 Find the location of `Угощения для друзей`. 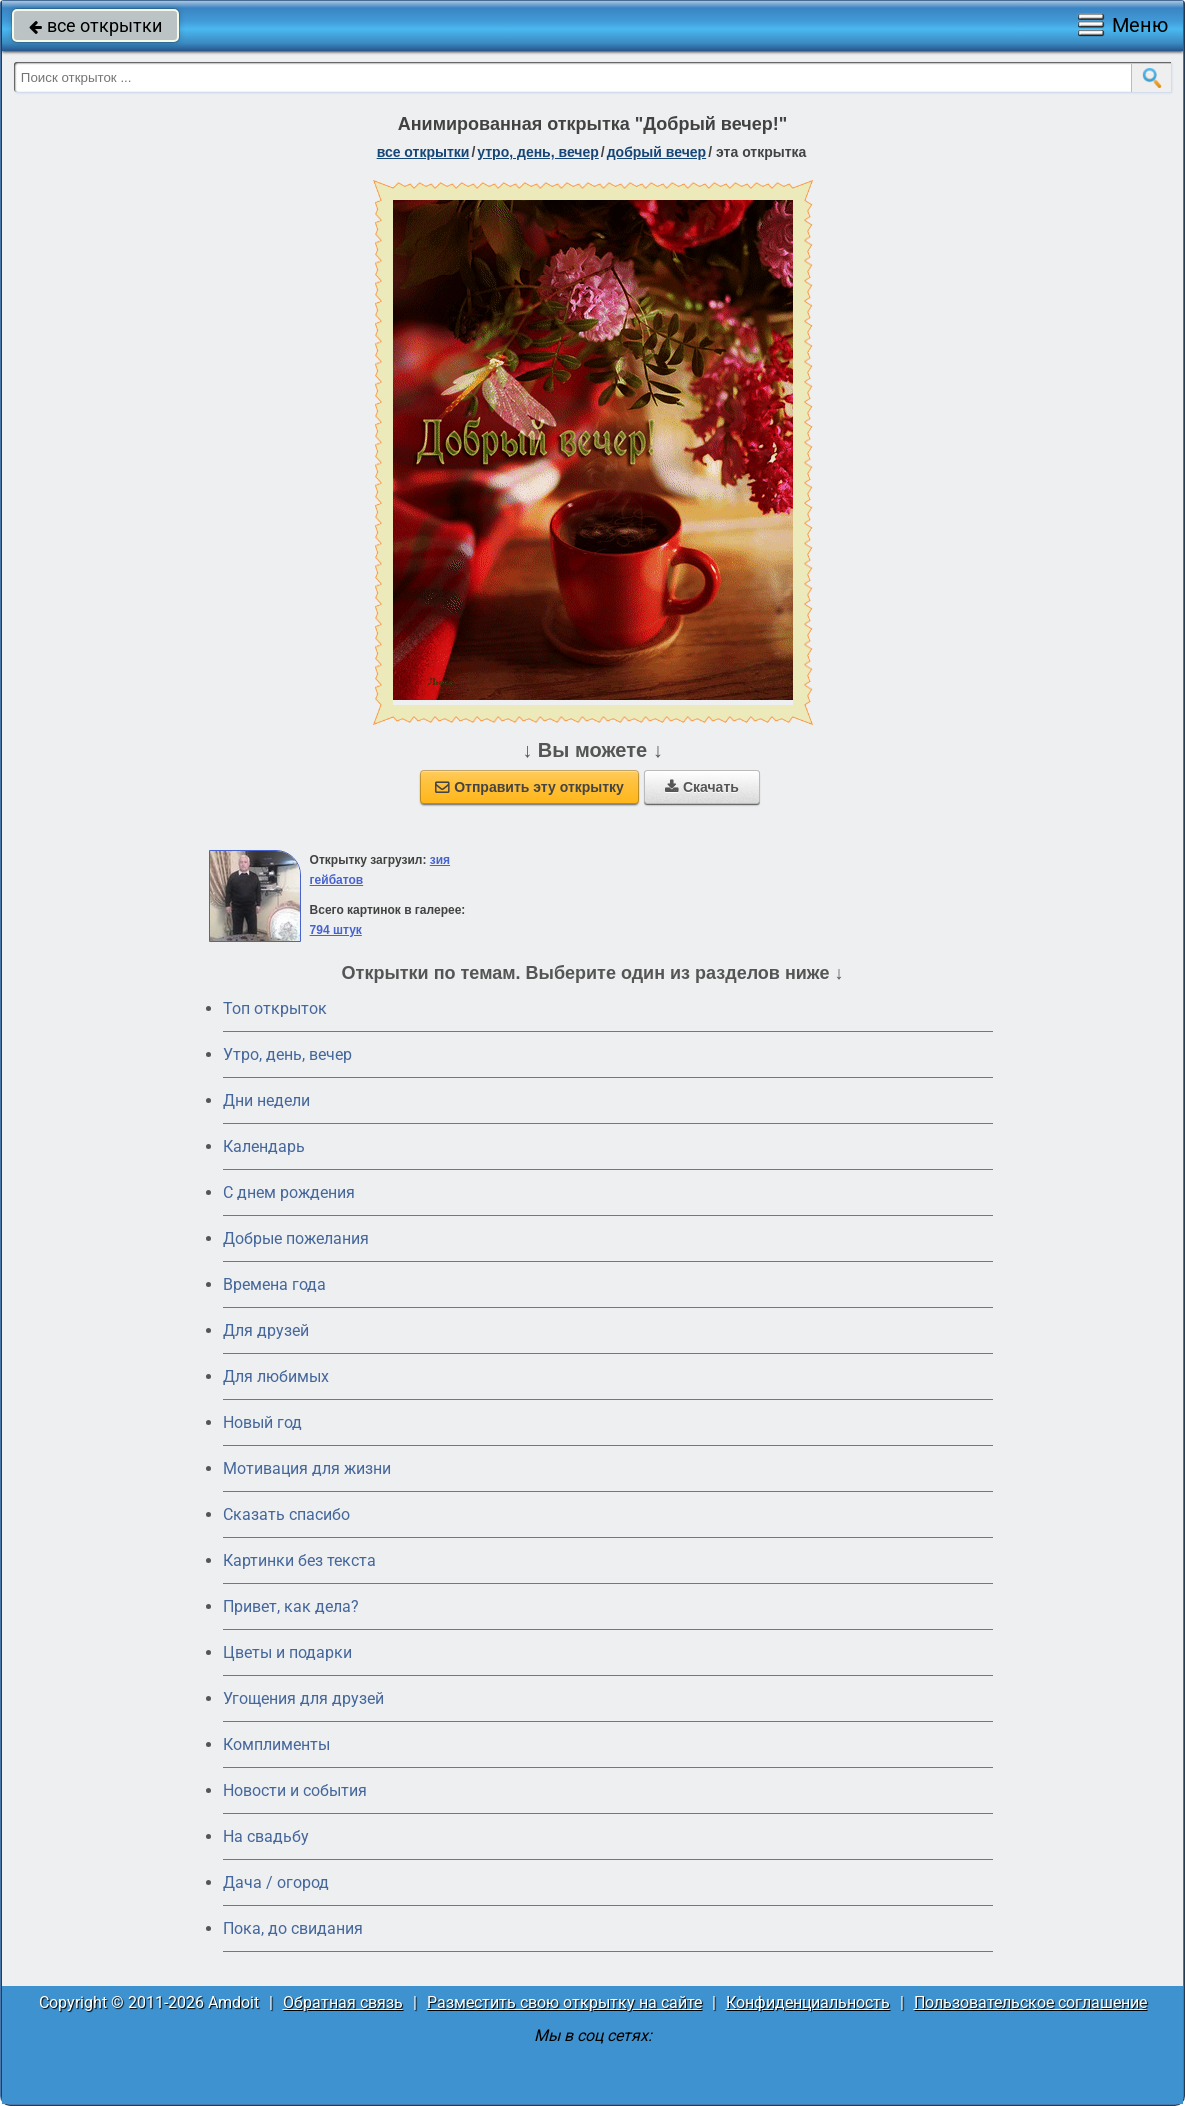

Угощения для друзей is located at coordinates (303, 1698).